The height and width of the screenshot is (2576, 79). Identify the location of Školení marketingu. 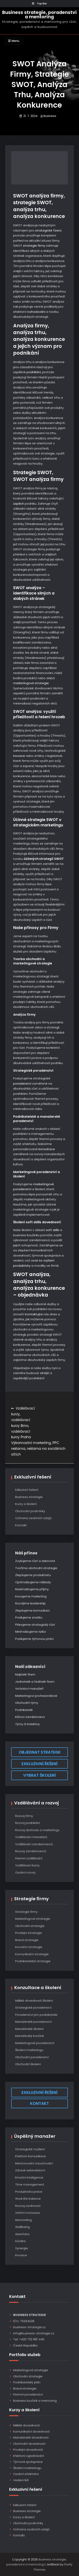
(29, 2050).